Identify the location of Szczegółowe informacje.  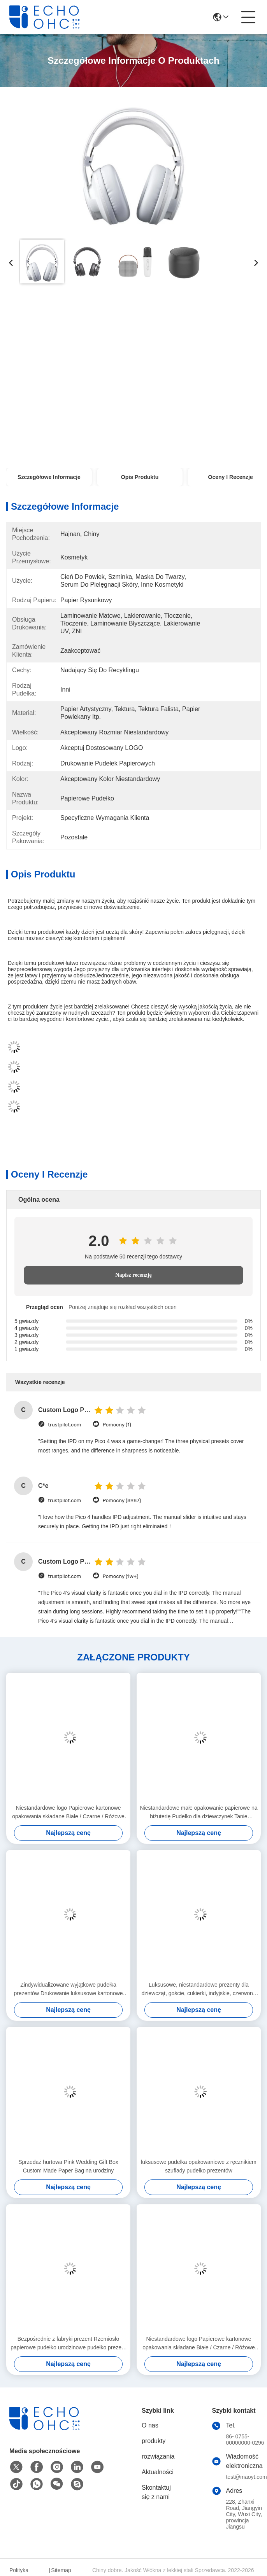
(49, 477).